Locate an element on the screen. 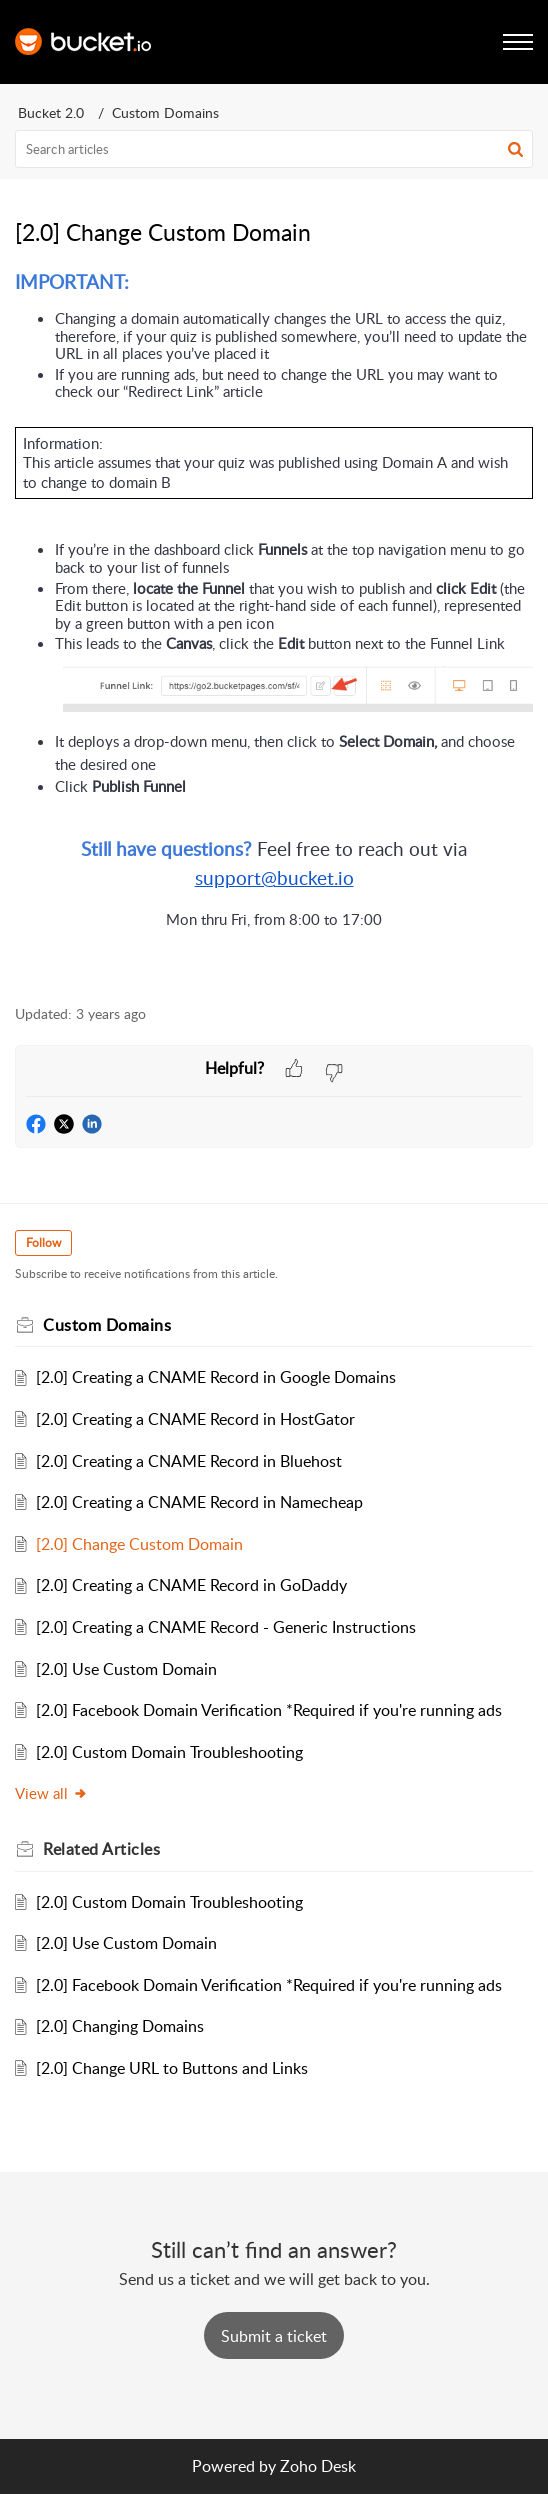 This screenshot has height=2494, width=548. Related [heading] is located at coordinates (101, 1849).